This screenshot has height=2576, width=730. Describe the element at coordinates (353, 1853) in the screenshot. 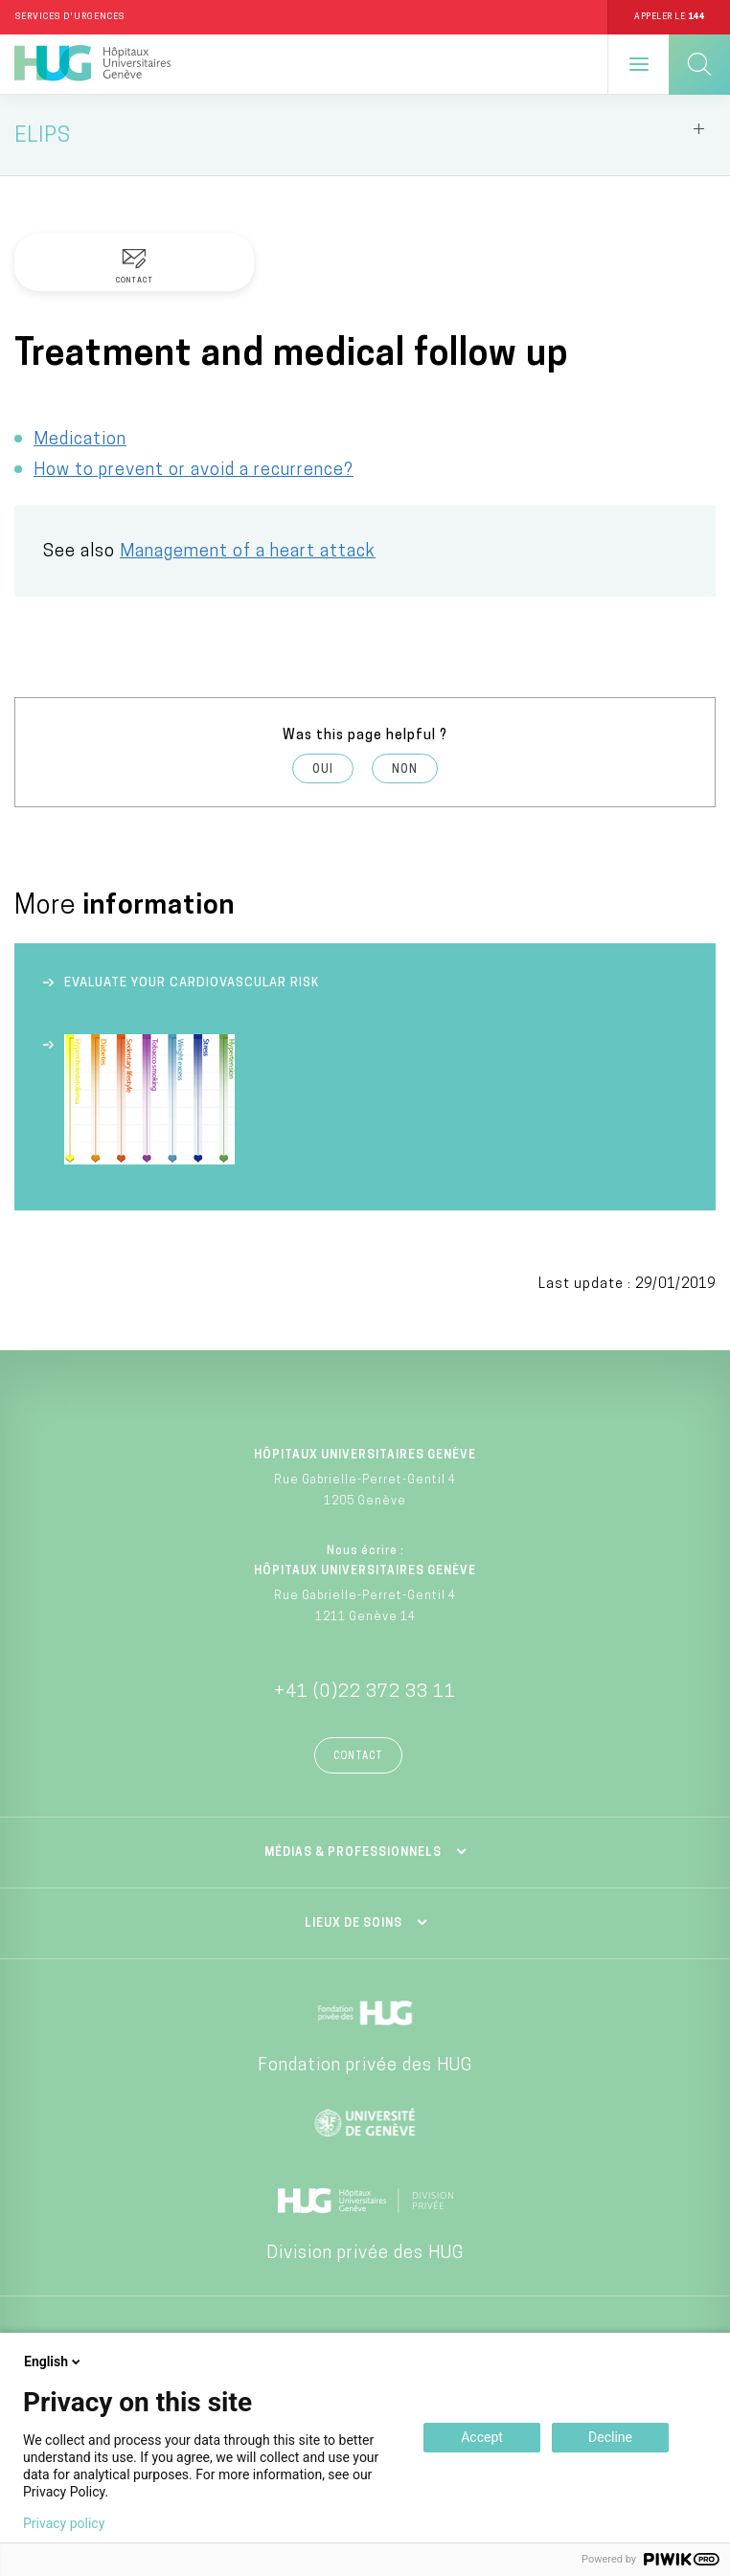

I see `Médias & professionnels` at that location.